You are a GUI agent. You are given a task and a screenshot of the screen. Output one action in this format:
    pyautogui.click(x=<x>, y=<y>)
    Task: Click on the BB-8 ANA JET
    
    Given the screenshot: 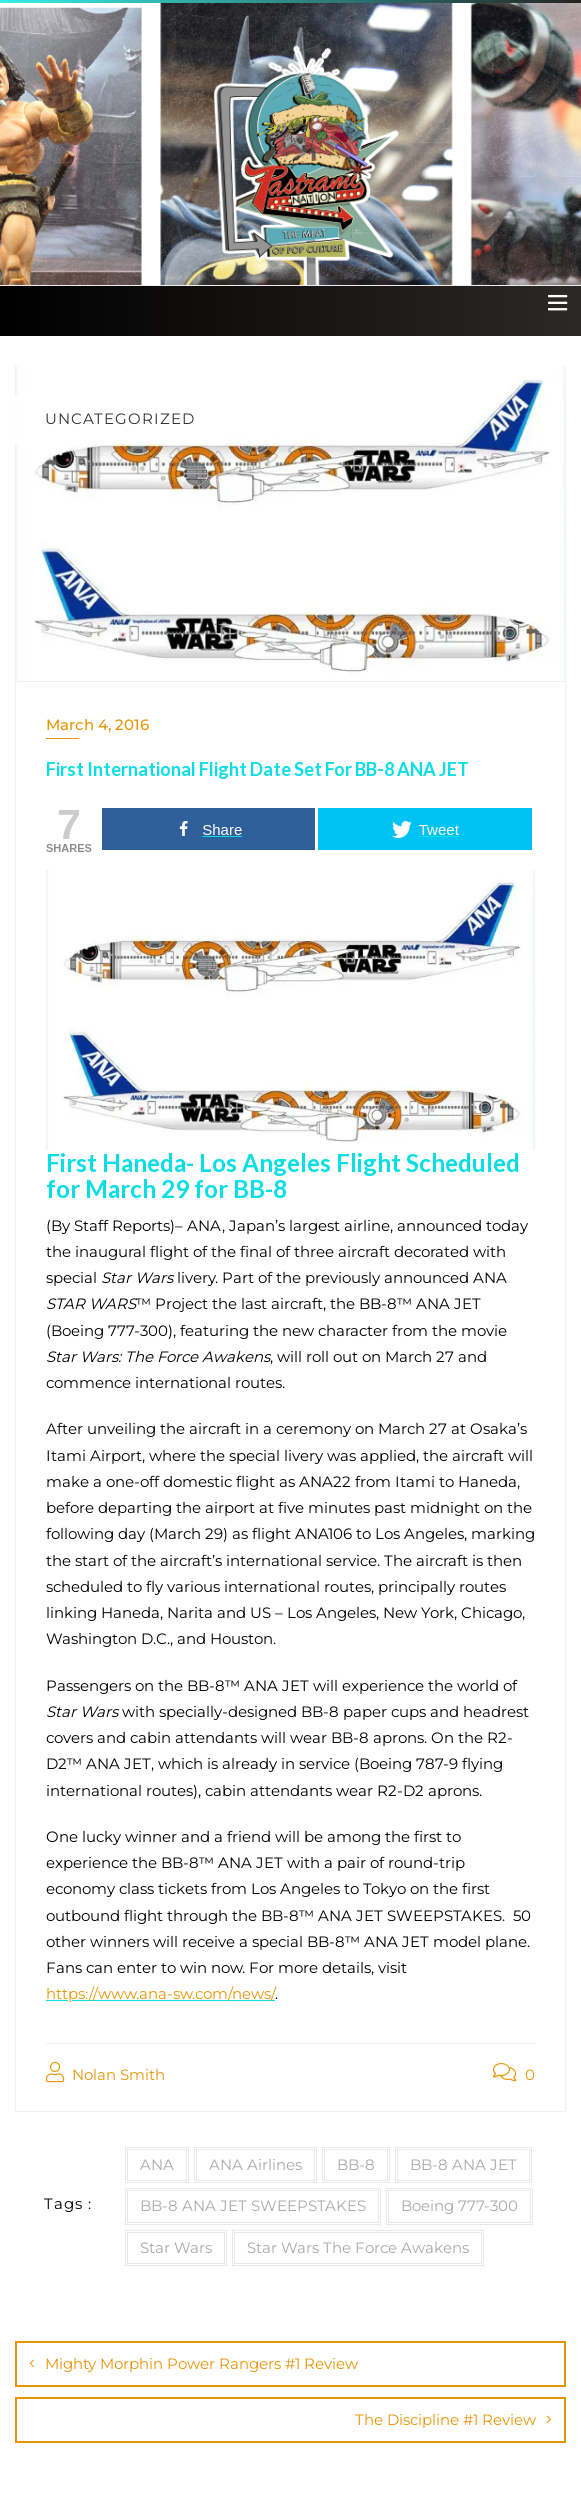 What is the action you would take?
    pyautogui.click(x=463, y=2164)
    